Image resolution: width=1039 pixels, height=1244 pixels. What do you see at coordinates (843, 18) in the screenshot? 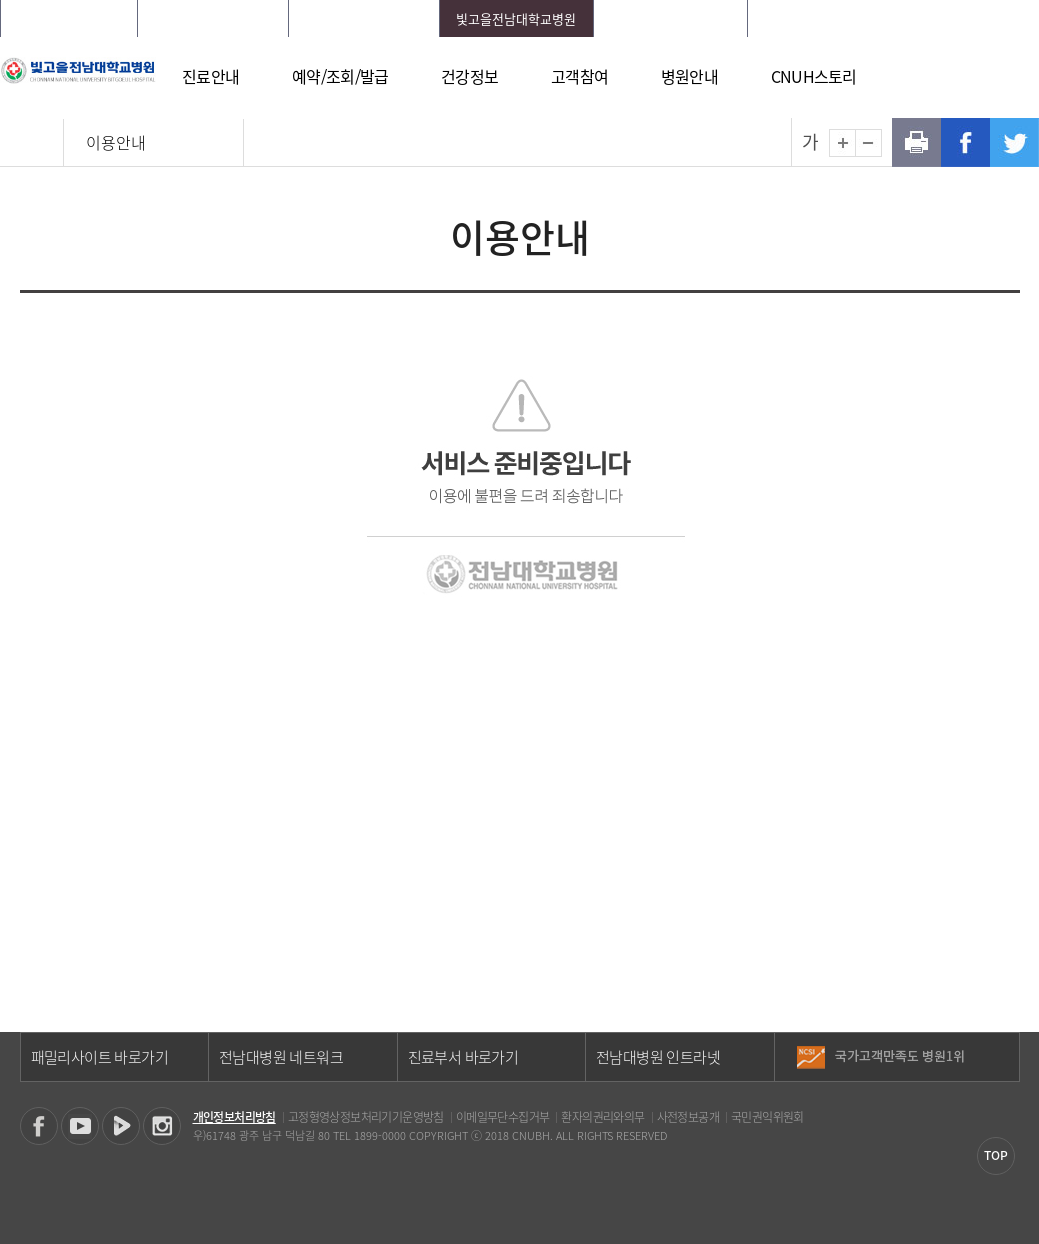
I see `로그인` at bounding box center [843, 18].